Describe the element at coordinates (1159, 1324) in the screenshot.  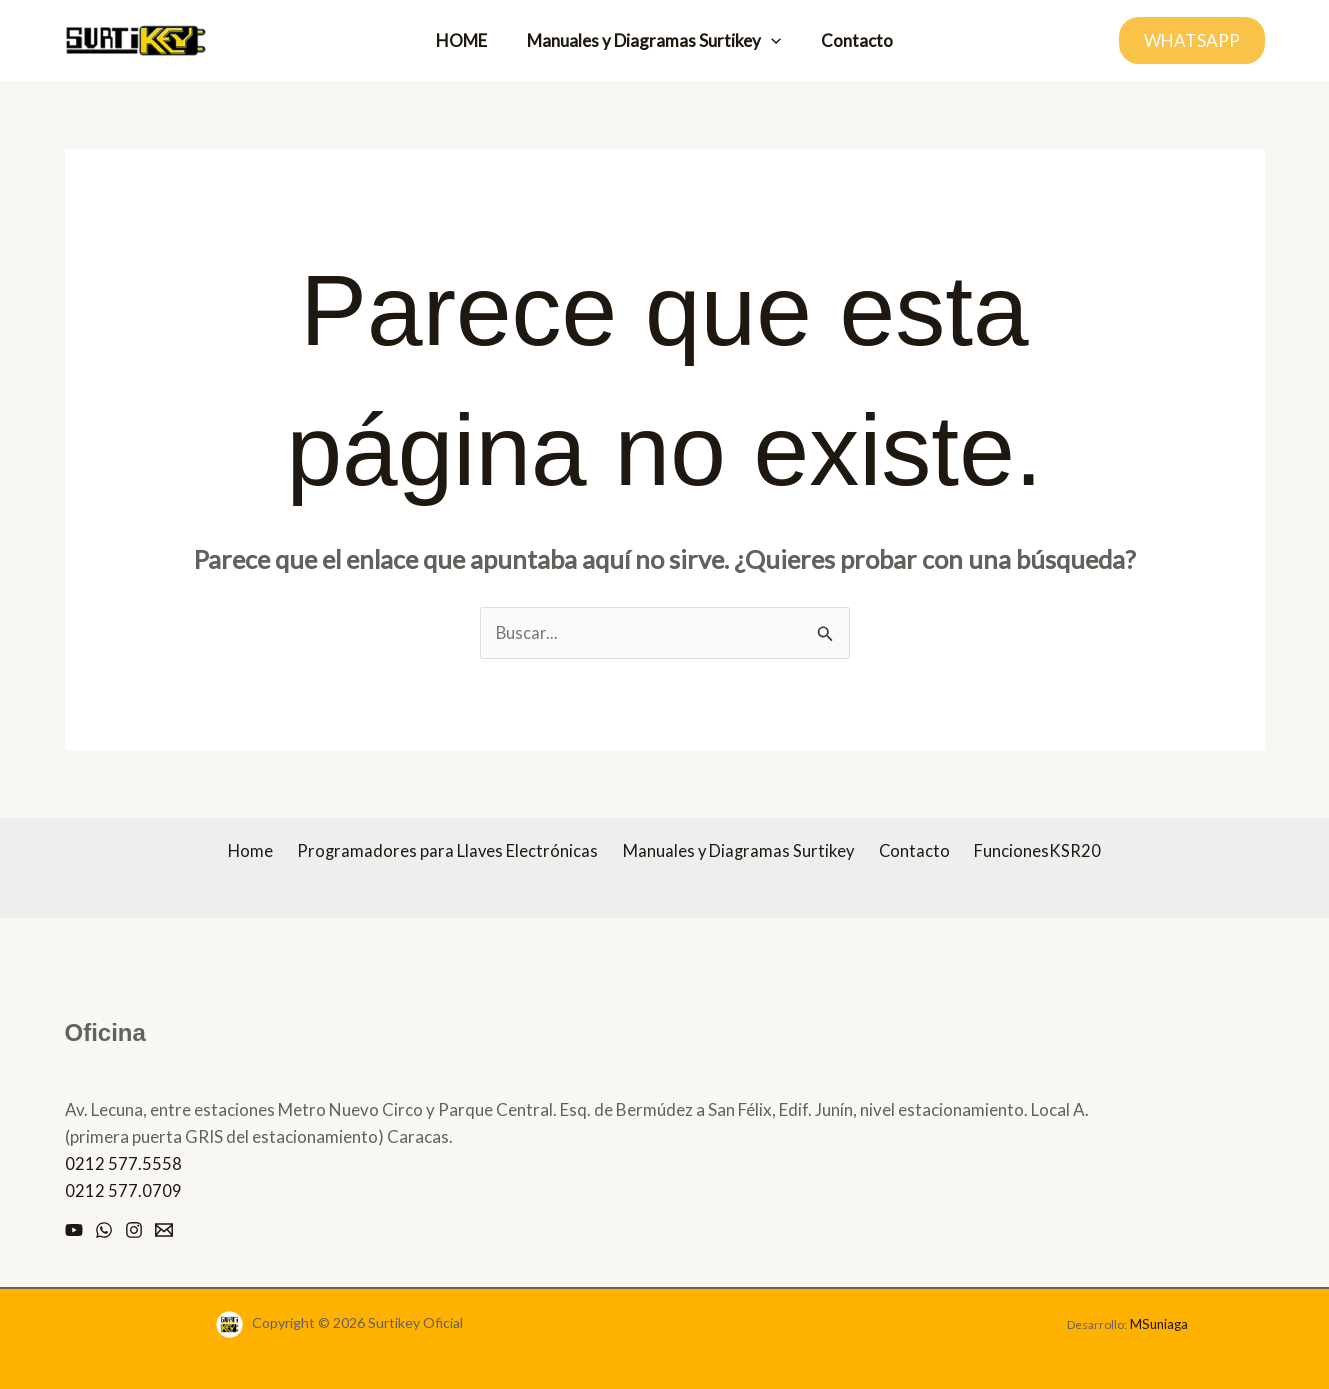
I see `MSuniaga` at that location.